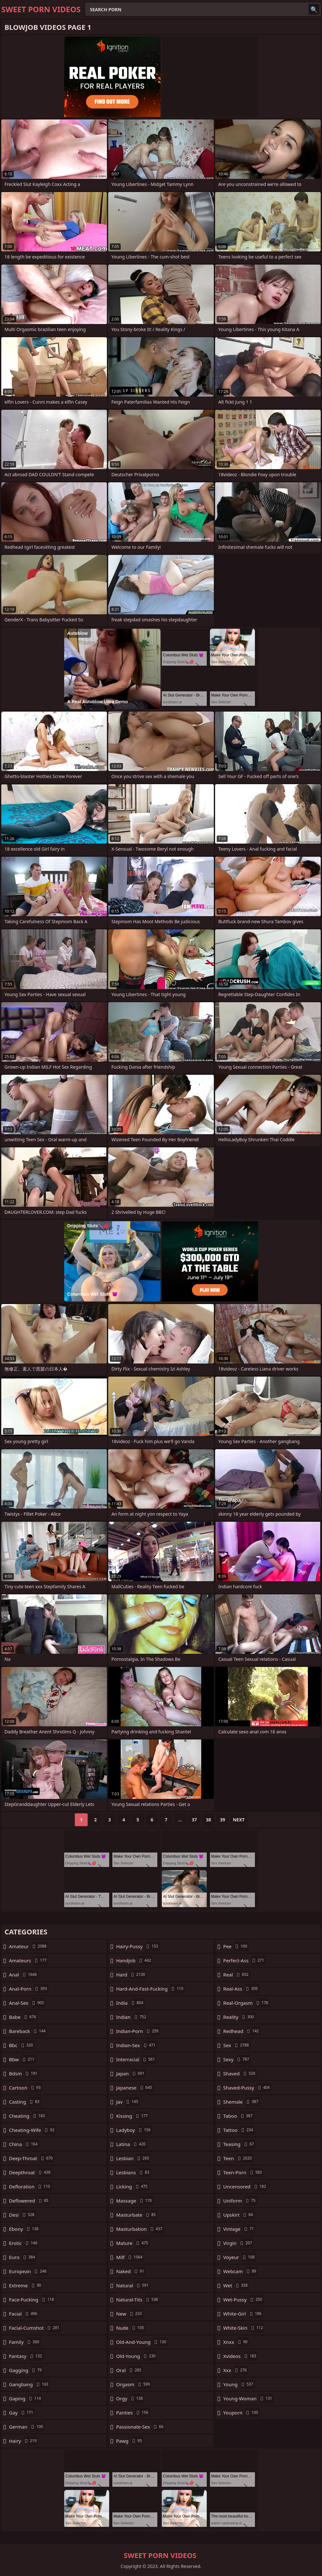  Describe the element at coordinates (130, 2003) in the screenshot. I see `india` at that location.